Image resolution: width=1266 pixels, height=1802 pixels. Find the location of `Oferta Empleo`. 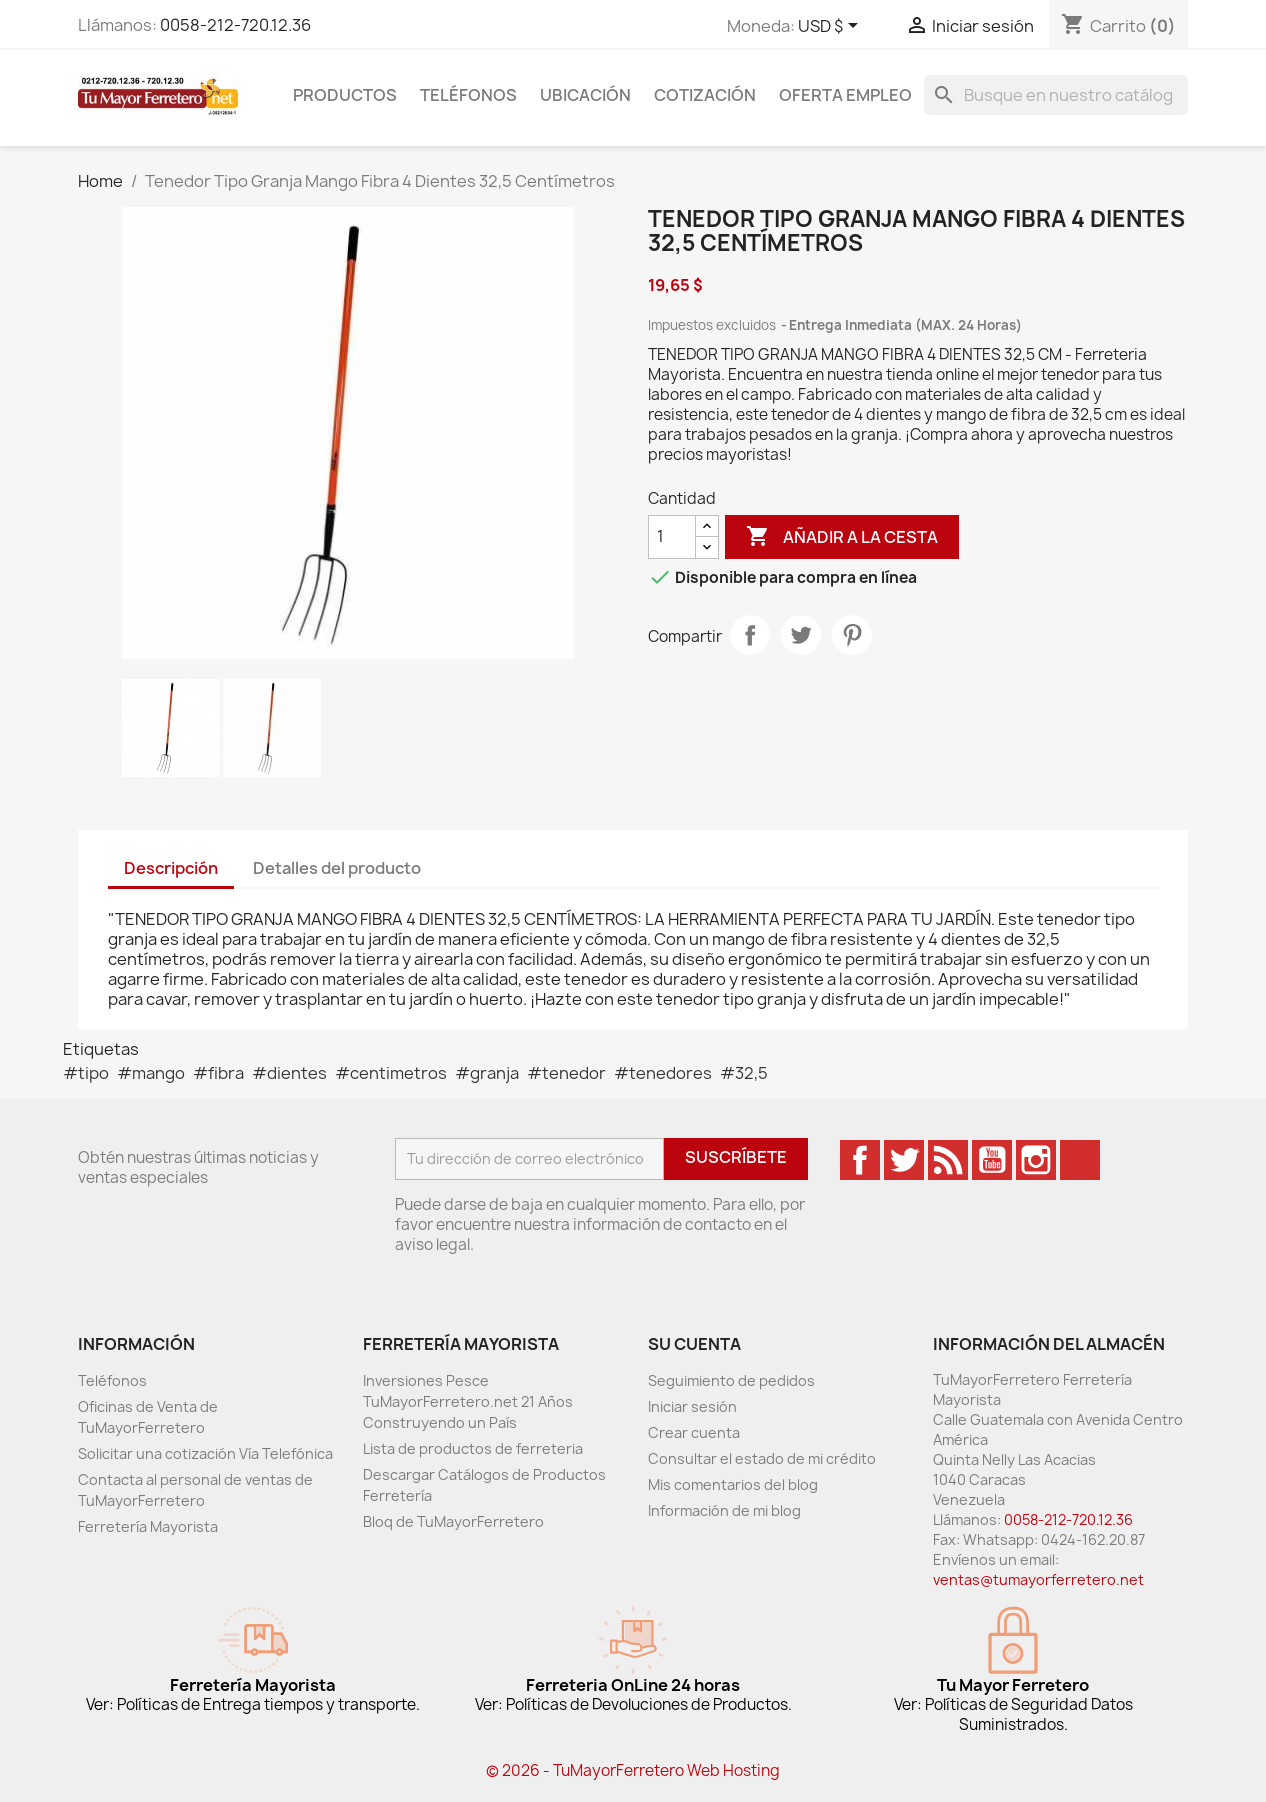

Oferta Empleo is located at coordinates (845, 95).